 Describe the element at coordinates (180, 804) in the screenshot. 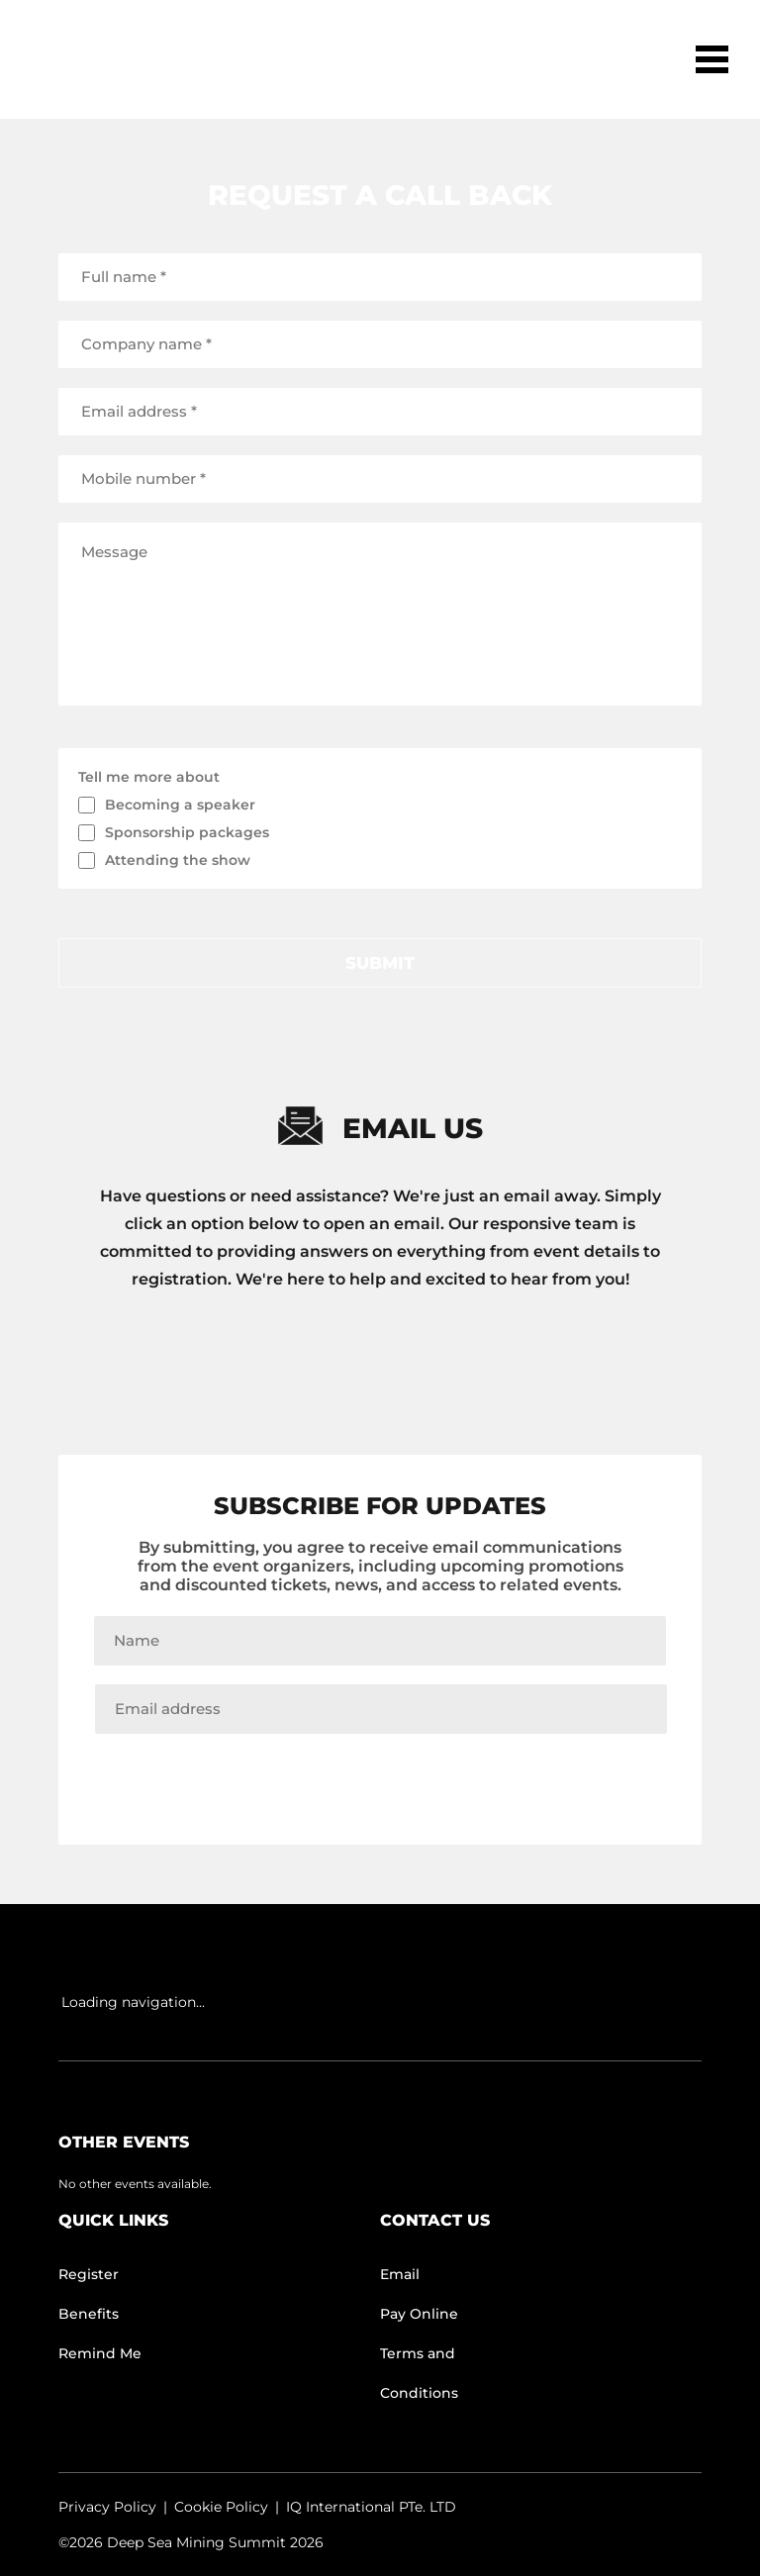

I see `Becoming a speaker` at that location.